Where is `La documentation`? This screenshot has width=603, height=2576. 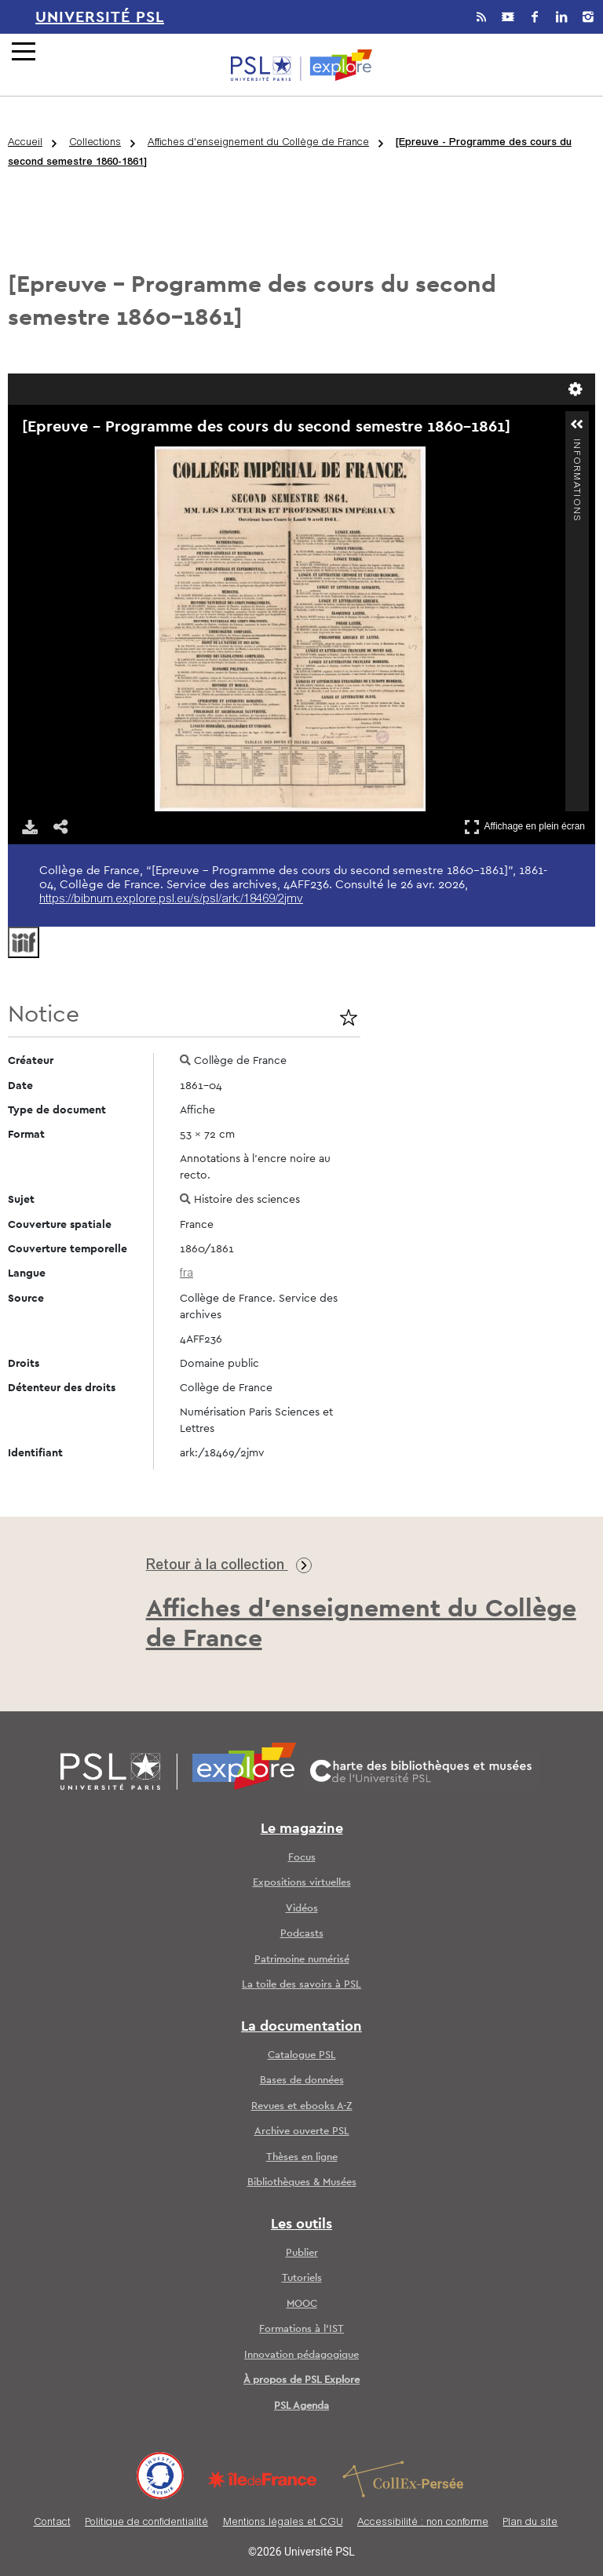 La documentation is located at coordinates (301, 2027).